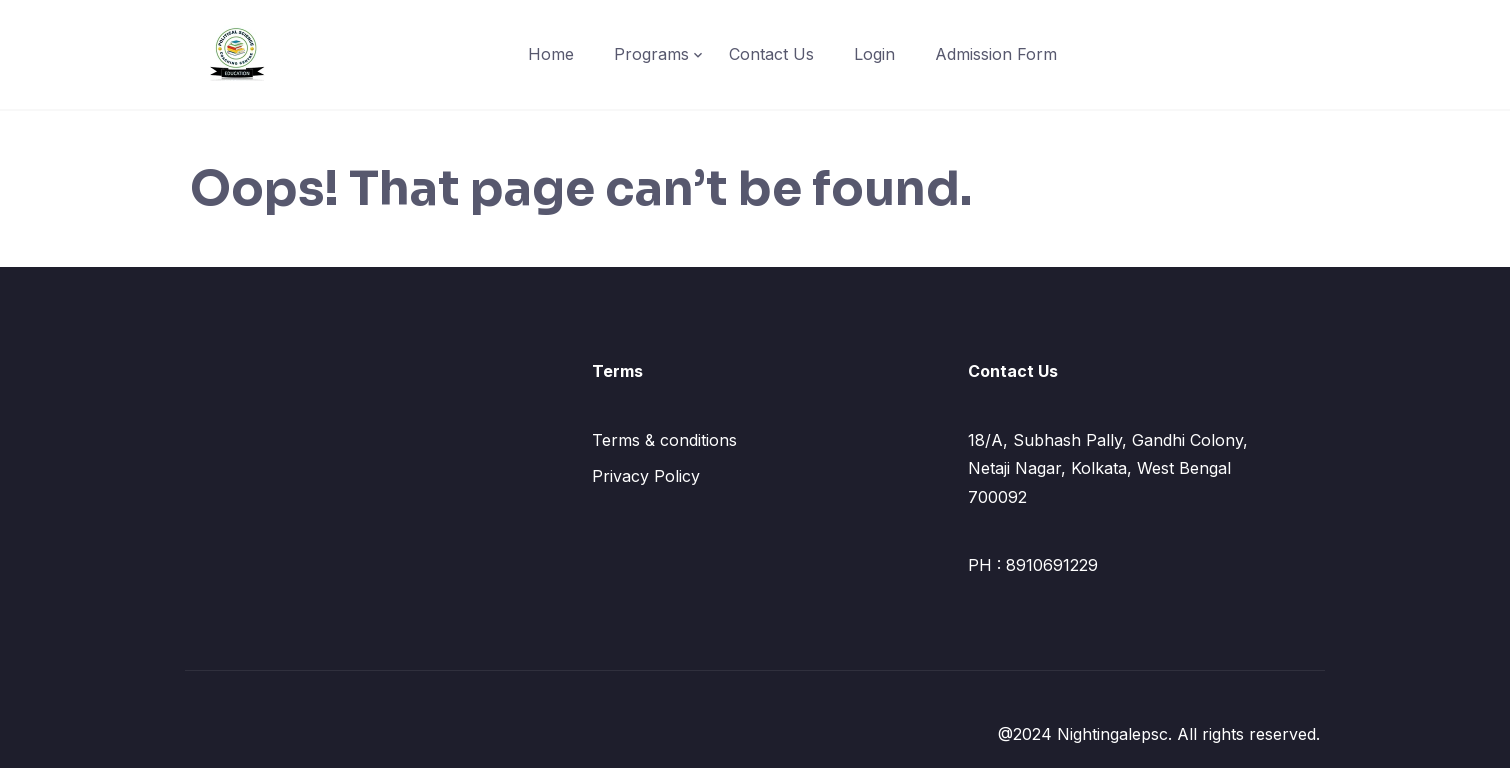 The image size is (1510, 768). Describe the element at coordinates (651, 54) in the screenshot. I see `Programs` at that location.